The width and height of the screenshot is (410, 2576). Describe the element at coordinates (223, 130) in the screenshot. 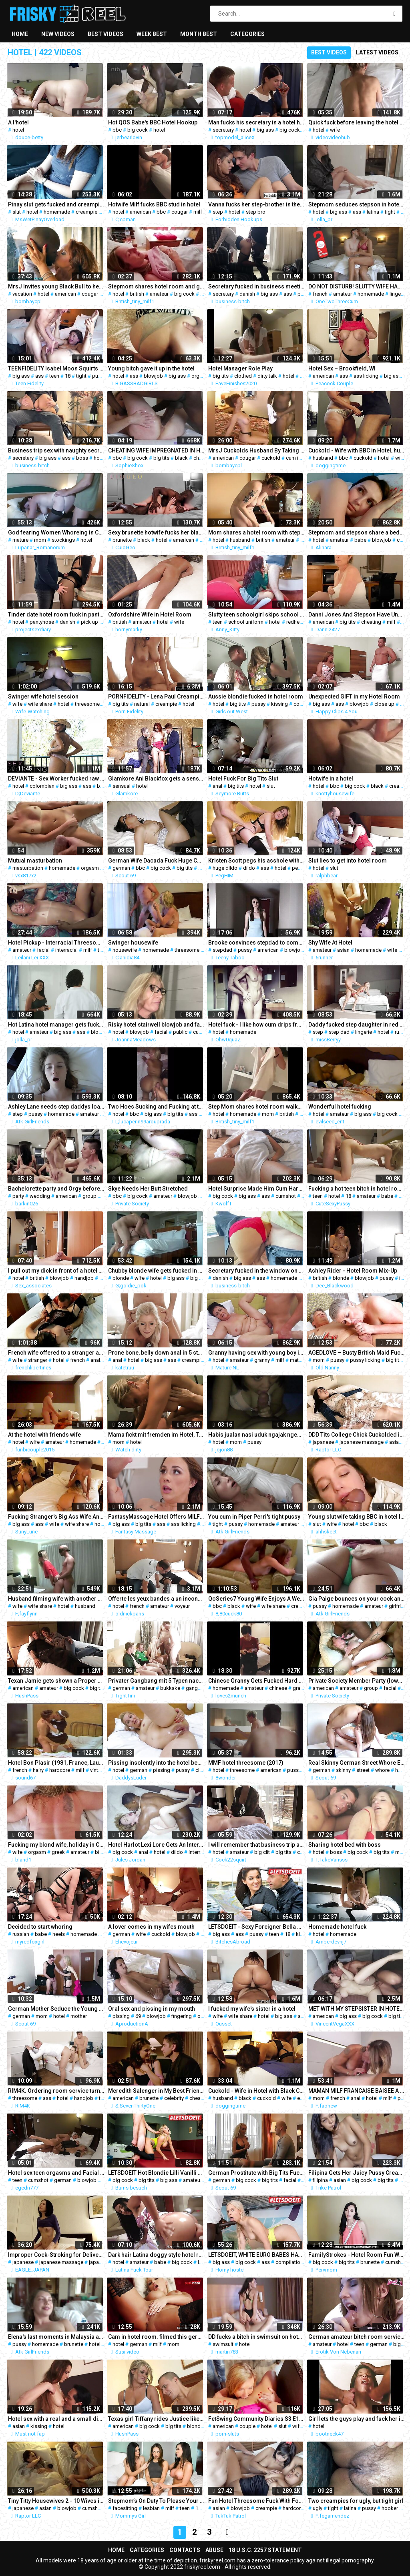

I see `secretary` at that location.